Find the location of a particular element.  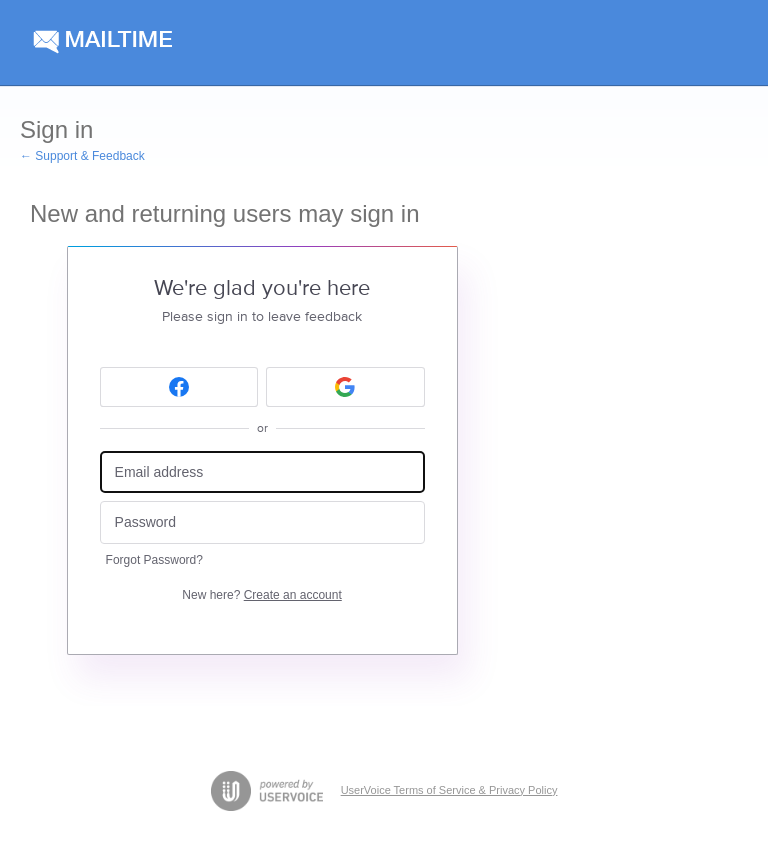

← Support & Feedback is located at coordinates (82, 156).